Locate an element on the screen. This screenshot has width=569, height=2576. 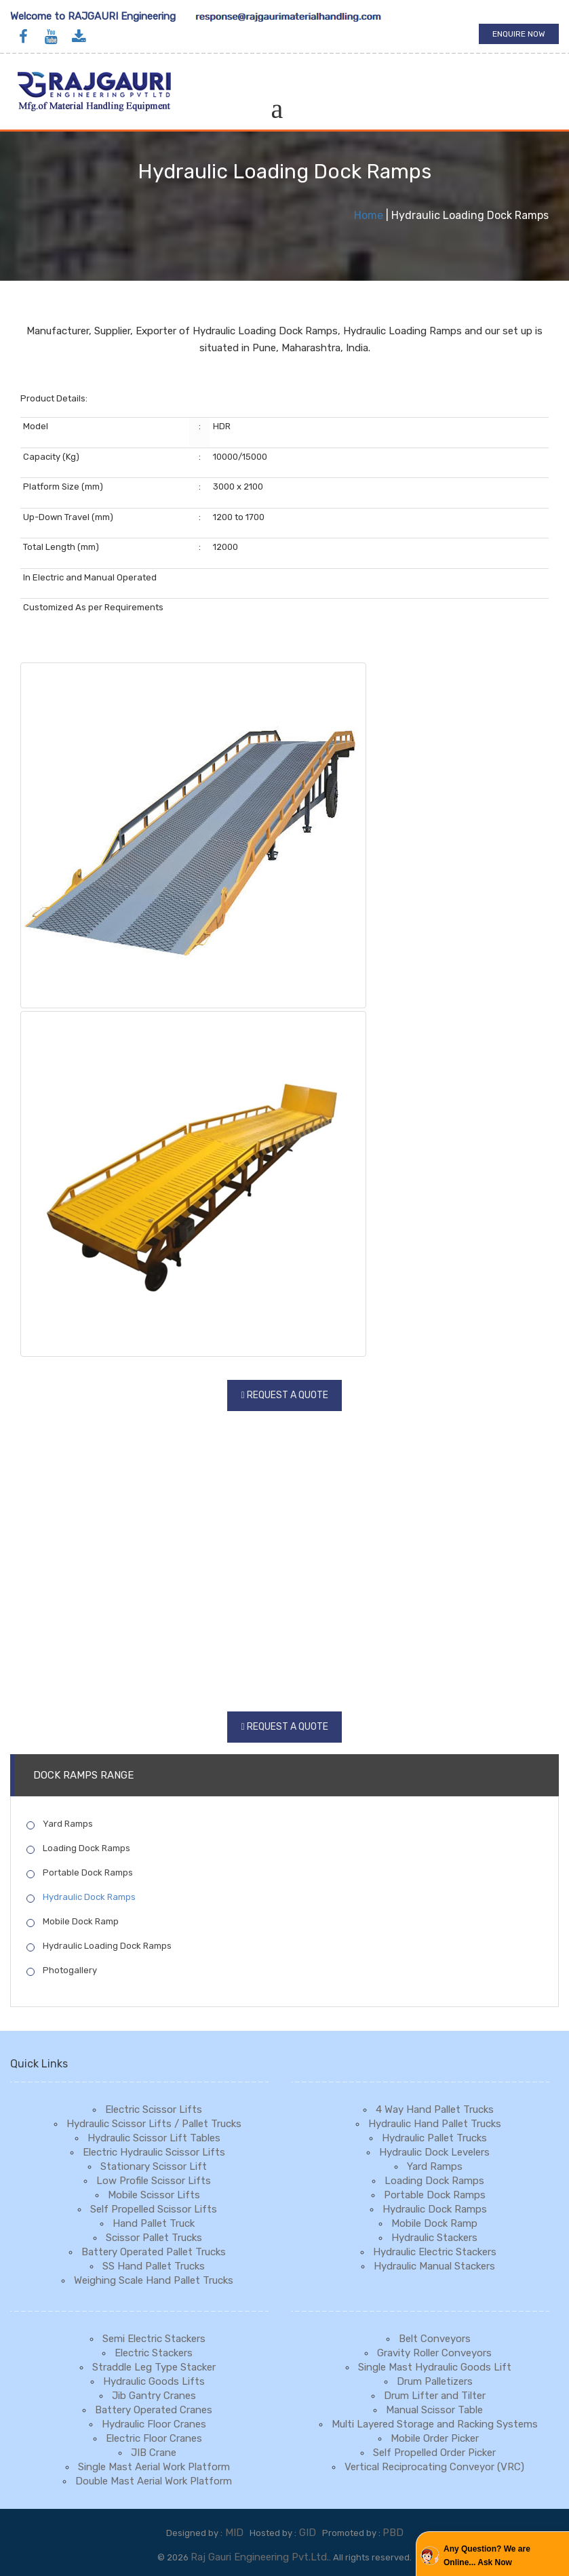
4 Way Hand Pallet Trucks is located at coordinates (435, 2109).